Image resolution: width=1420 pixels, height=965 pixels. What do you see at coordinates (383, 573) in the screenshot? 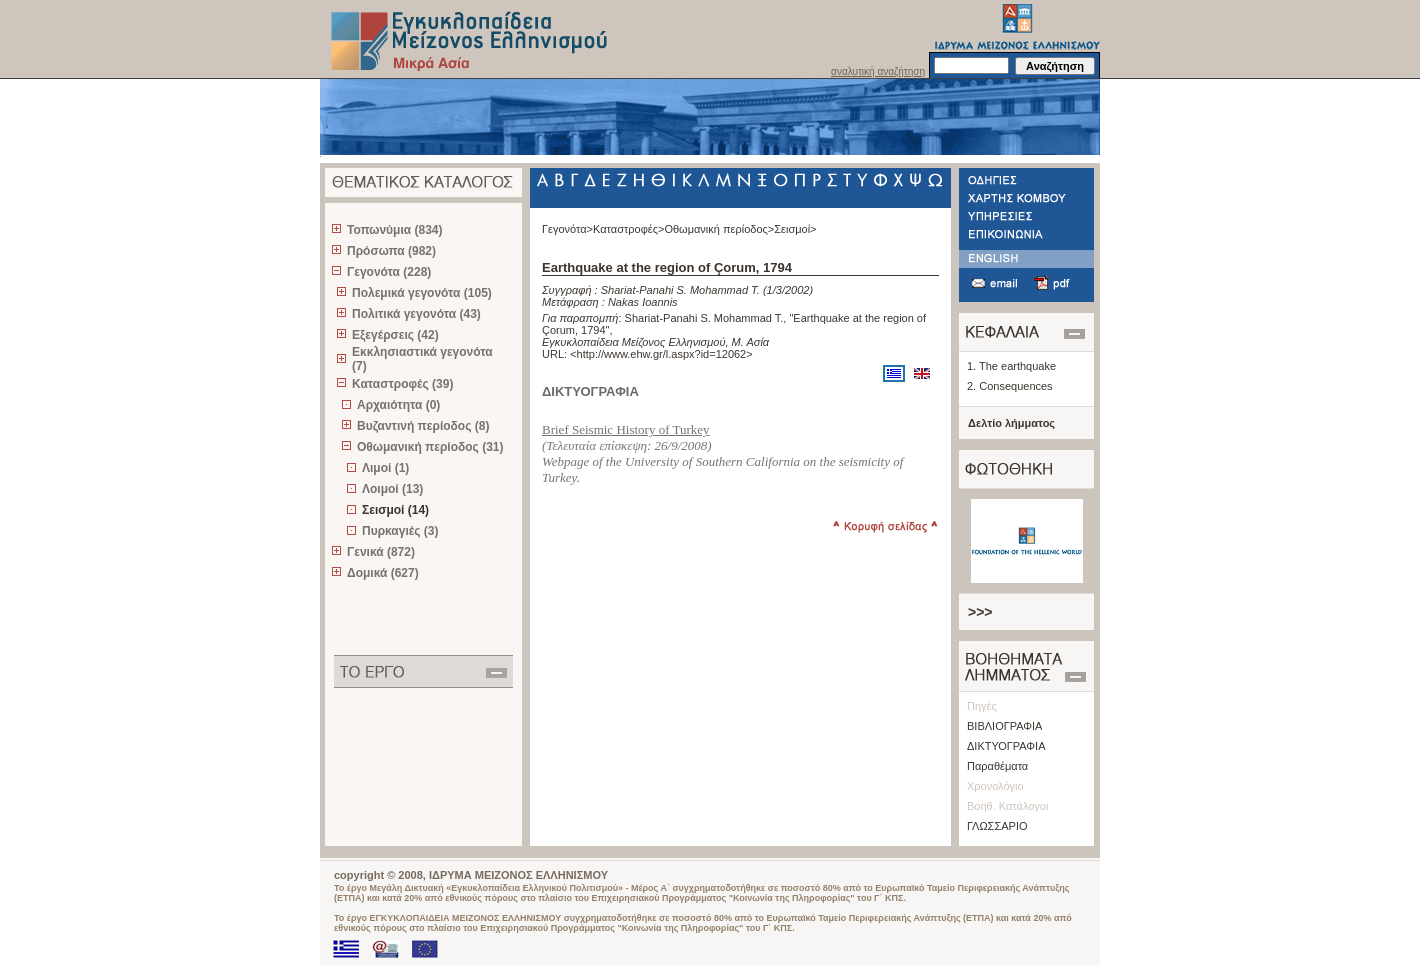
I see `Δομικά (627)` at bounding box center [383, 573].